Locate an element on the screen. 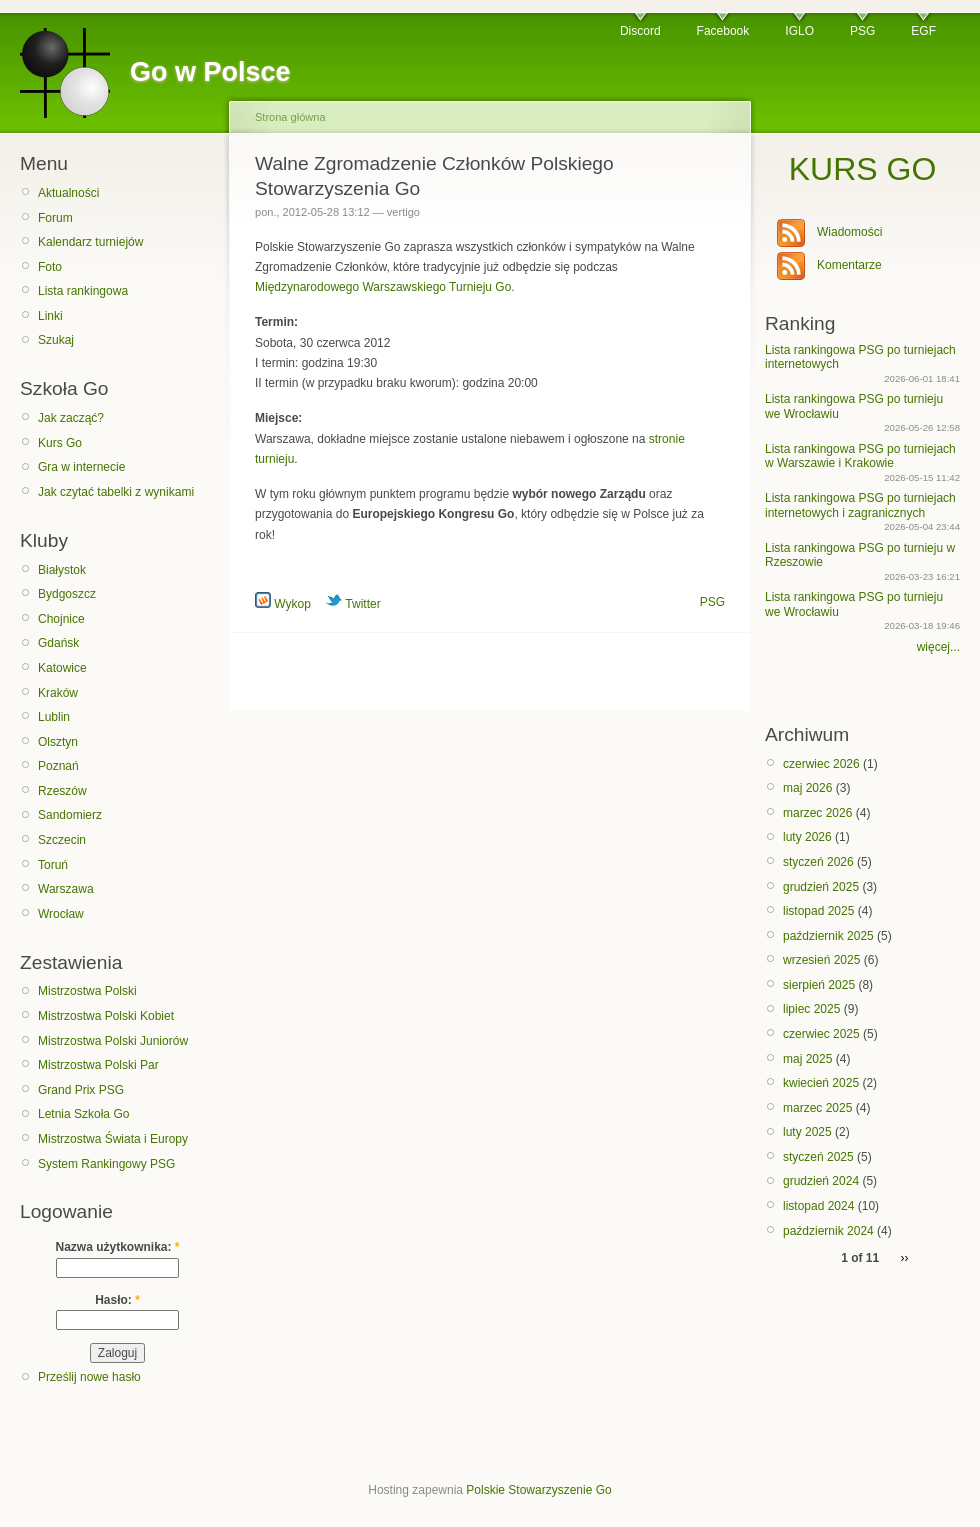  styczeń 2026 is located at coordinates (818, 862).